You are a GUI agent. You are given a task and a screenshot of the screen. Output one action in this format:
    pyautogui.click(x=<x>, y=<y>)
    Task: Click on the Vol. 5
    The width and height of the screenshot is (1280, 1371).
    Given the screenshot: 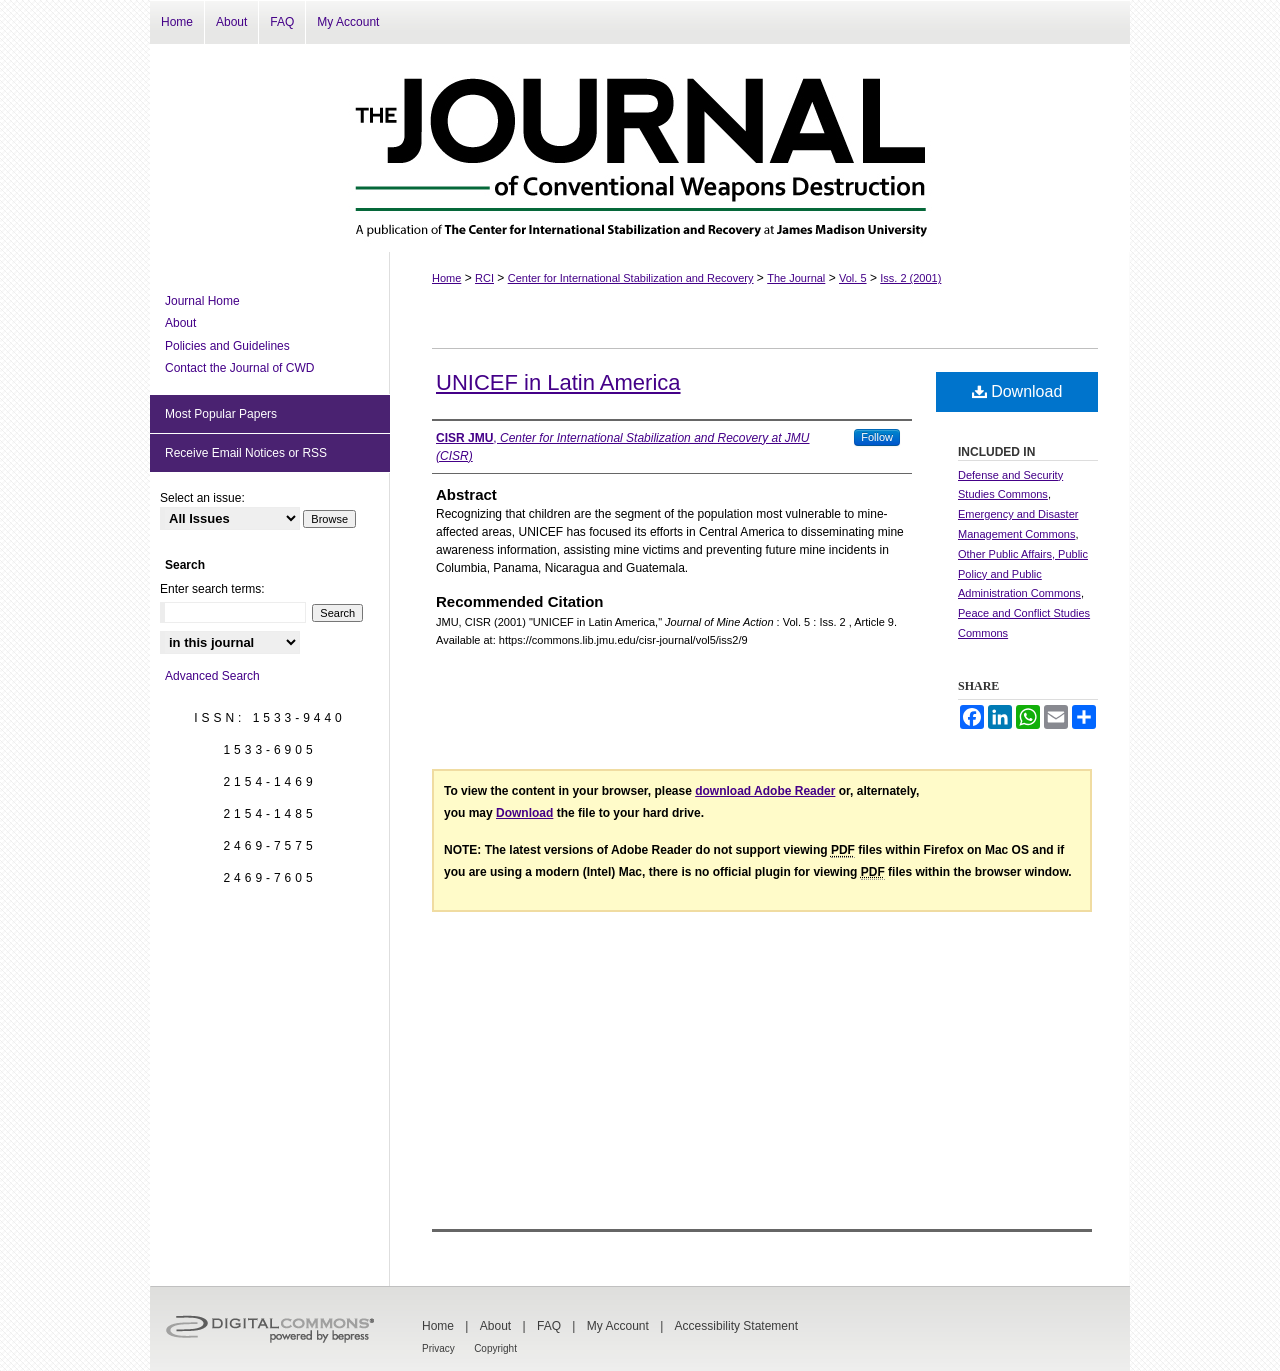 What is the action you would take?
    pyautogui.click(x=853, y=278)
    